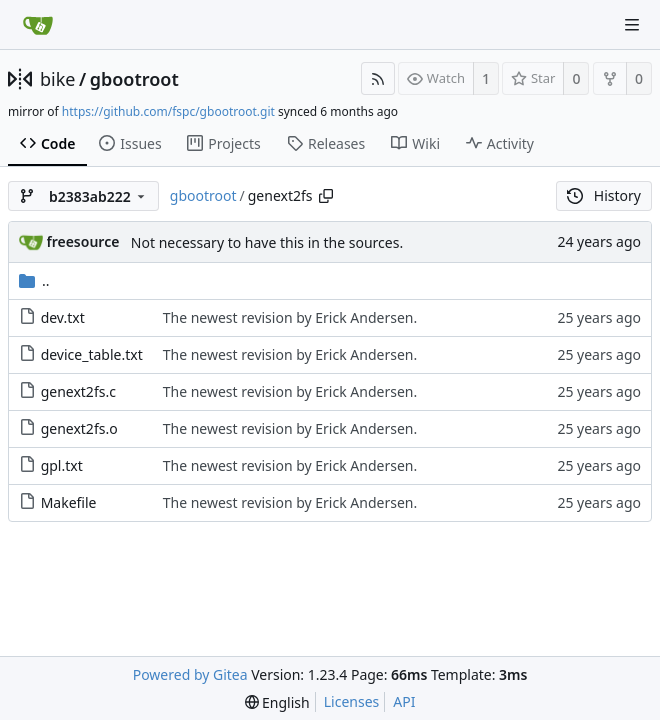 Image resolution: width=660 pixels, height=720 pixels. Describe the element at coordinates (63, 317) in the screenshot. I see `dev.txt` at that location.